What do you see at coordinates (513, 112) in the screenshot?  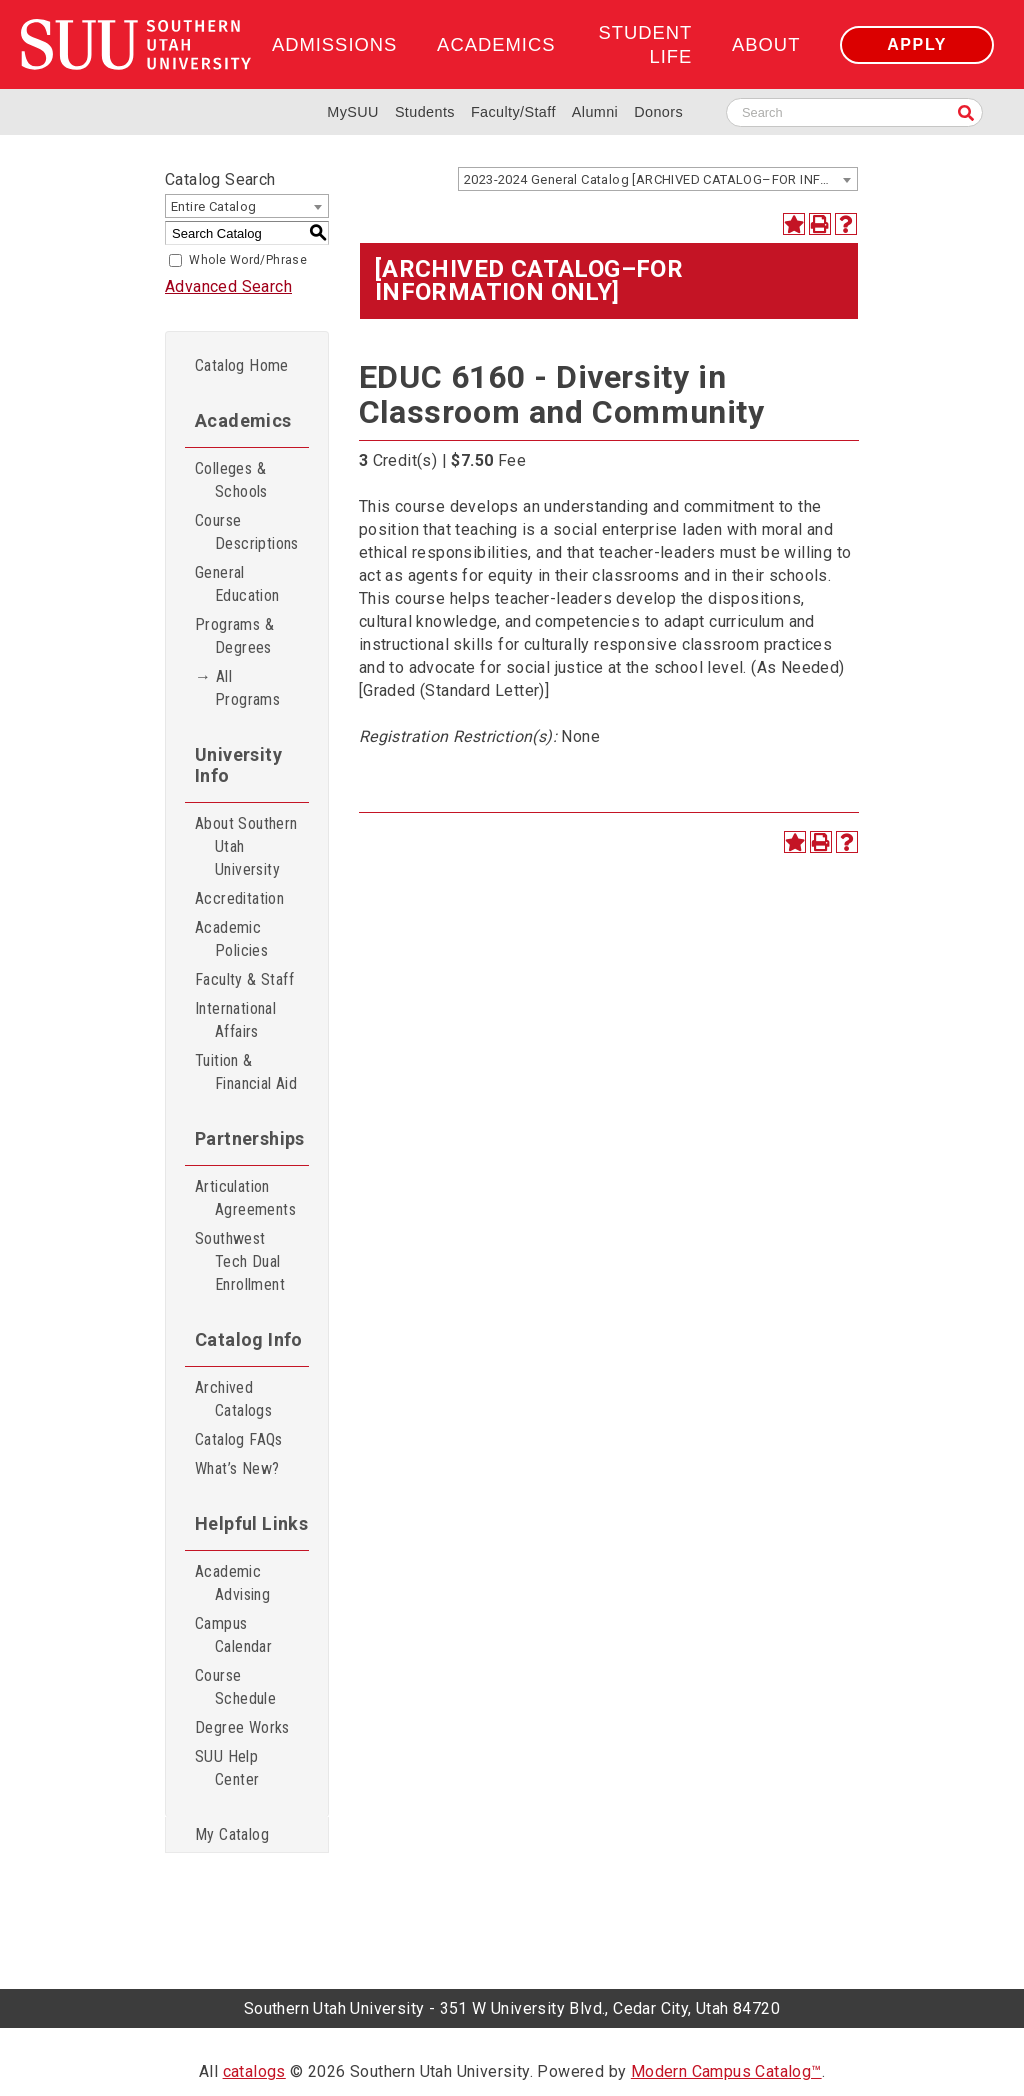 I see `Faculty/Staff [Information for SUU Faculty and Staff]` at bounding box center [513, 112].